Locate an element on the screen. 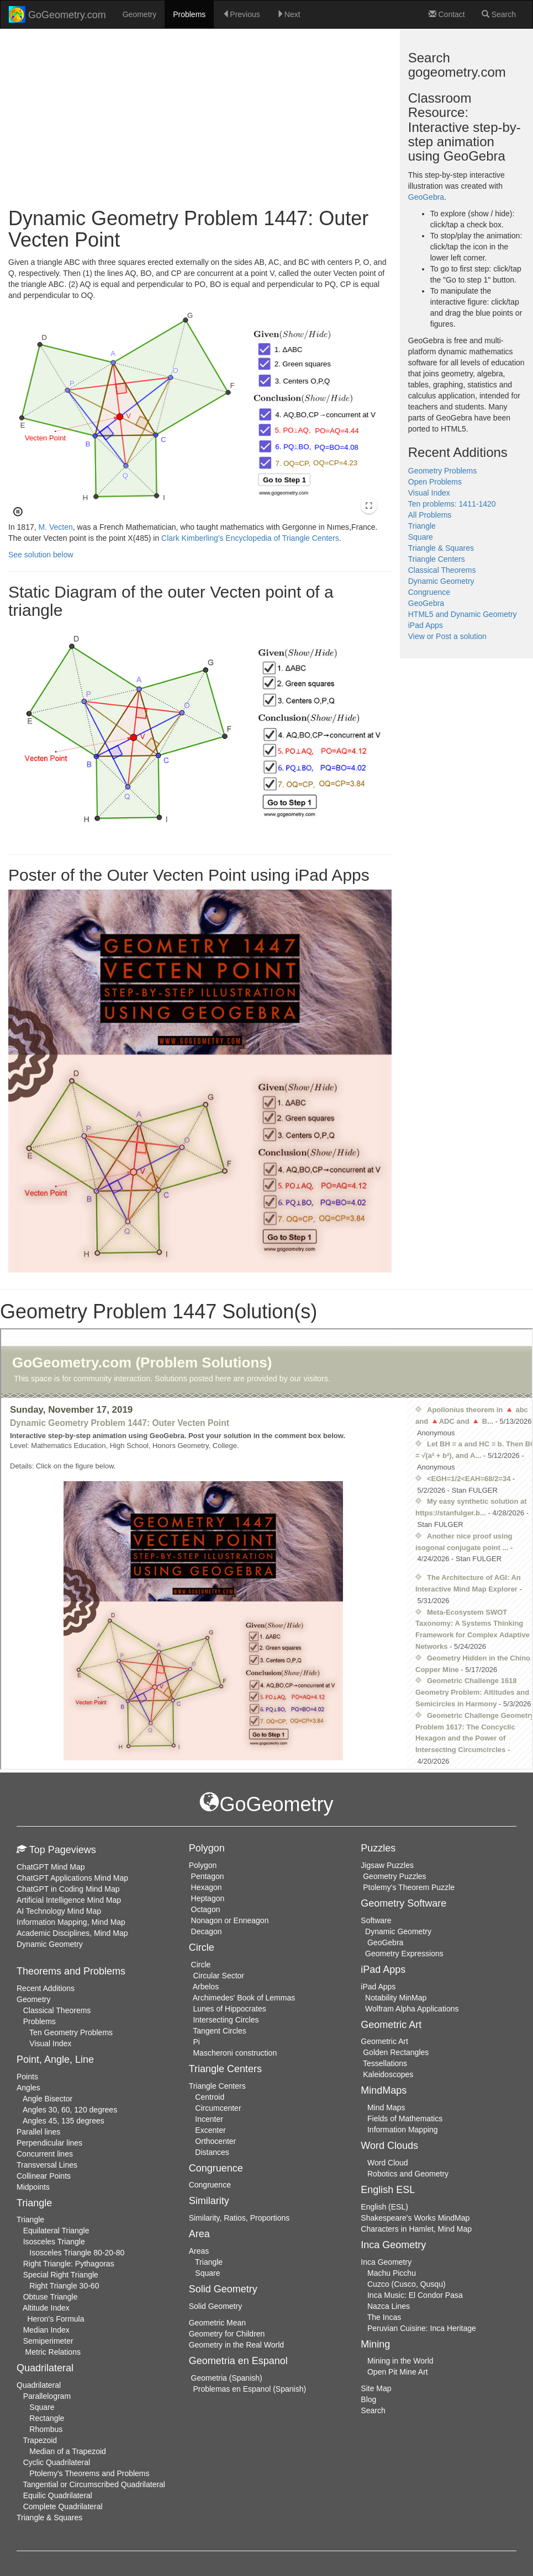  Clark Kimberling's Encyclopedia of Triangle Centers is located at coordinates (250, 538).